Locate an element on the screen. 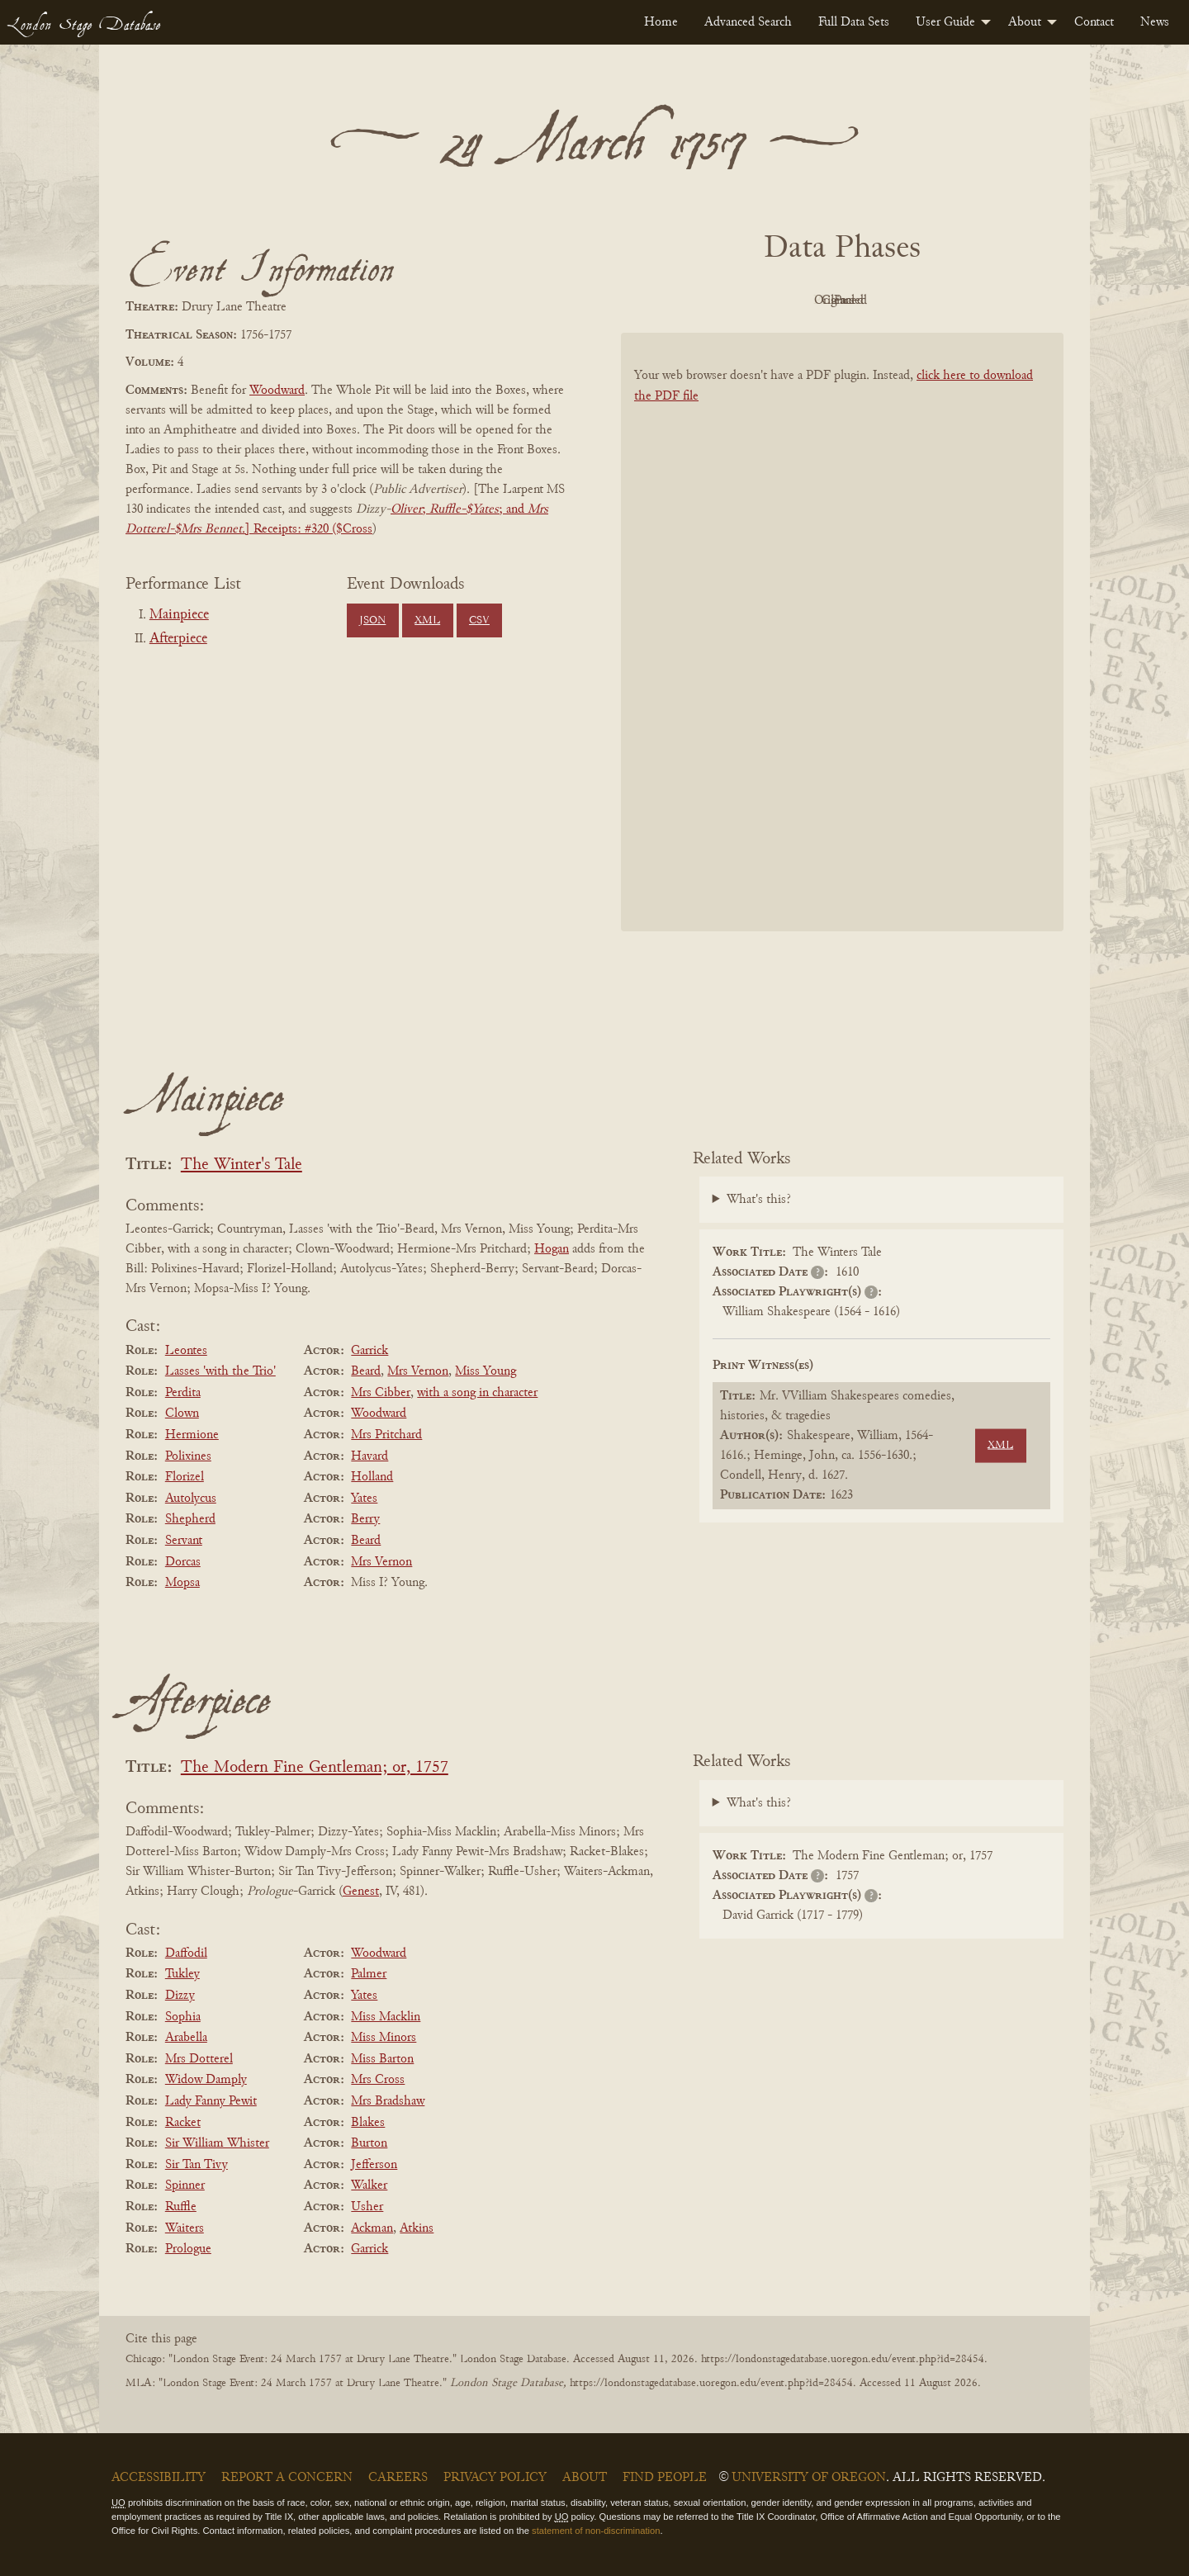  Sophia is located at coordinates (183, 2017).